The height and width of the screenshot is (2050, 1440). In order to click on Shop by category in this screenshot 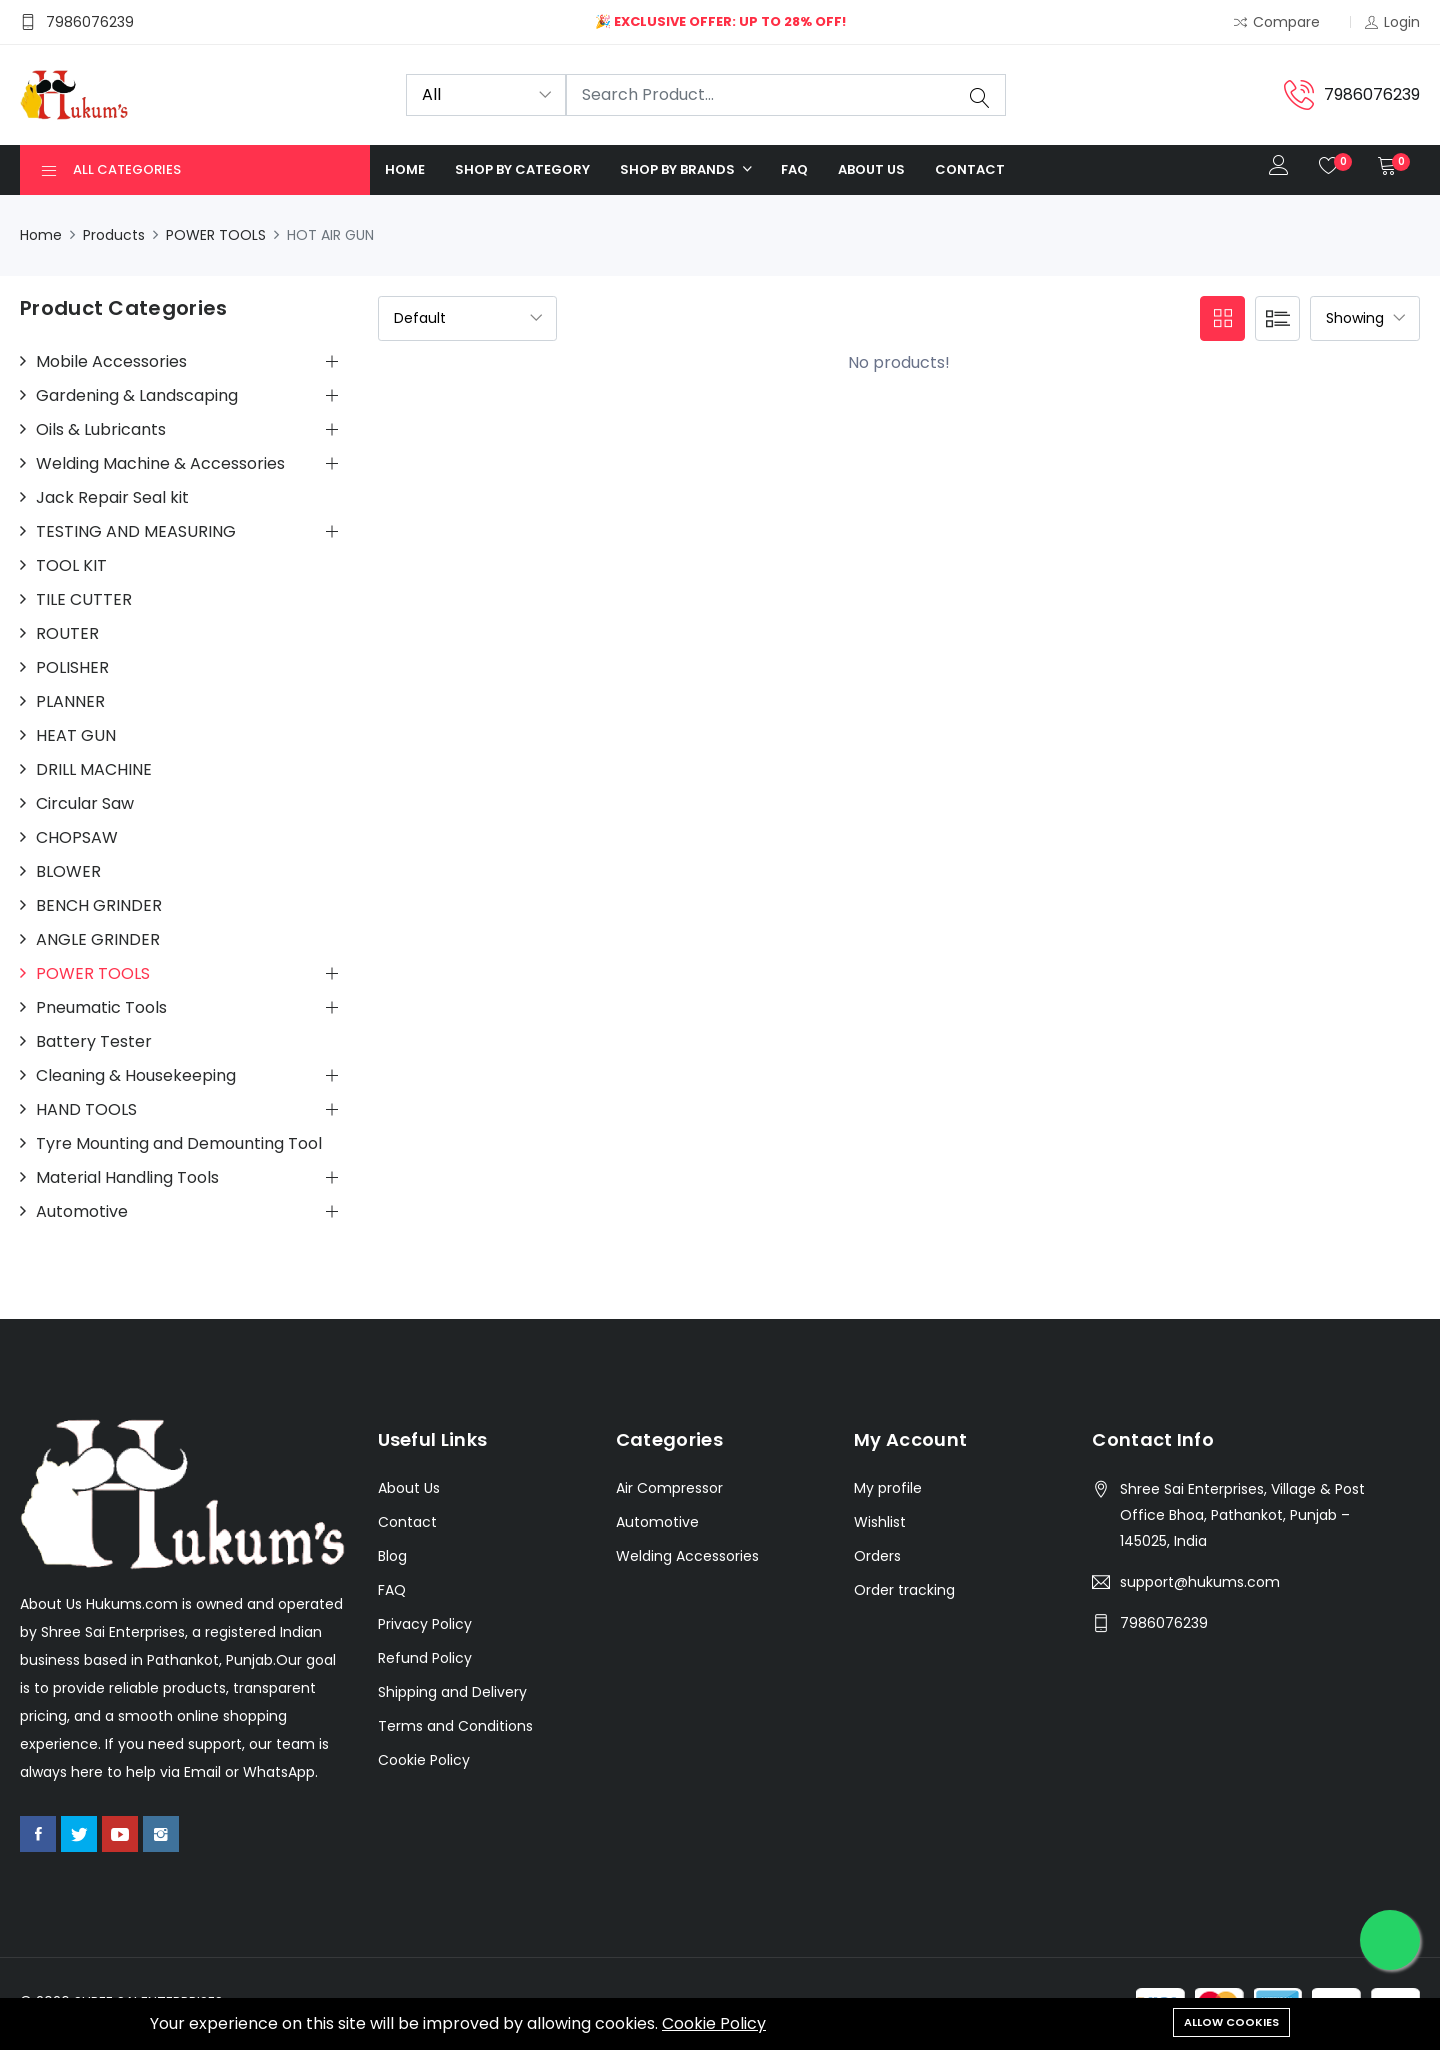, I will do `click(522, 169)`.